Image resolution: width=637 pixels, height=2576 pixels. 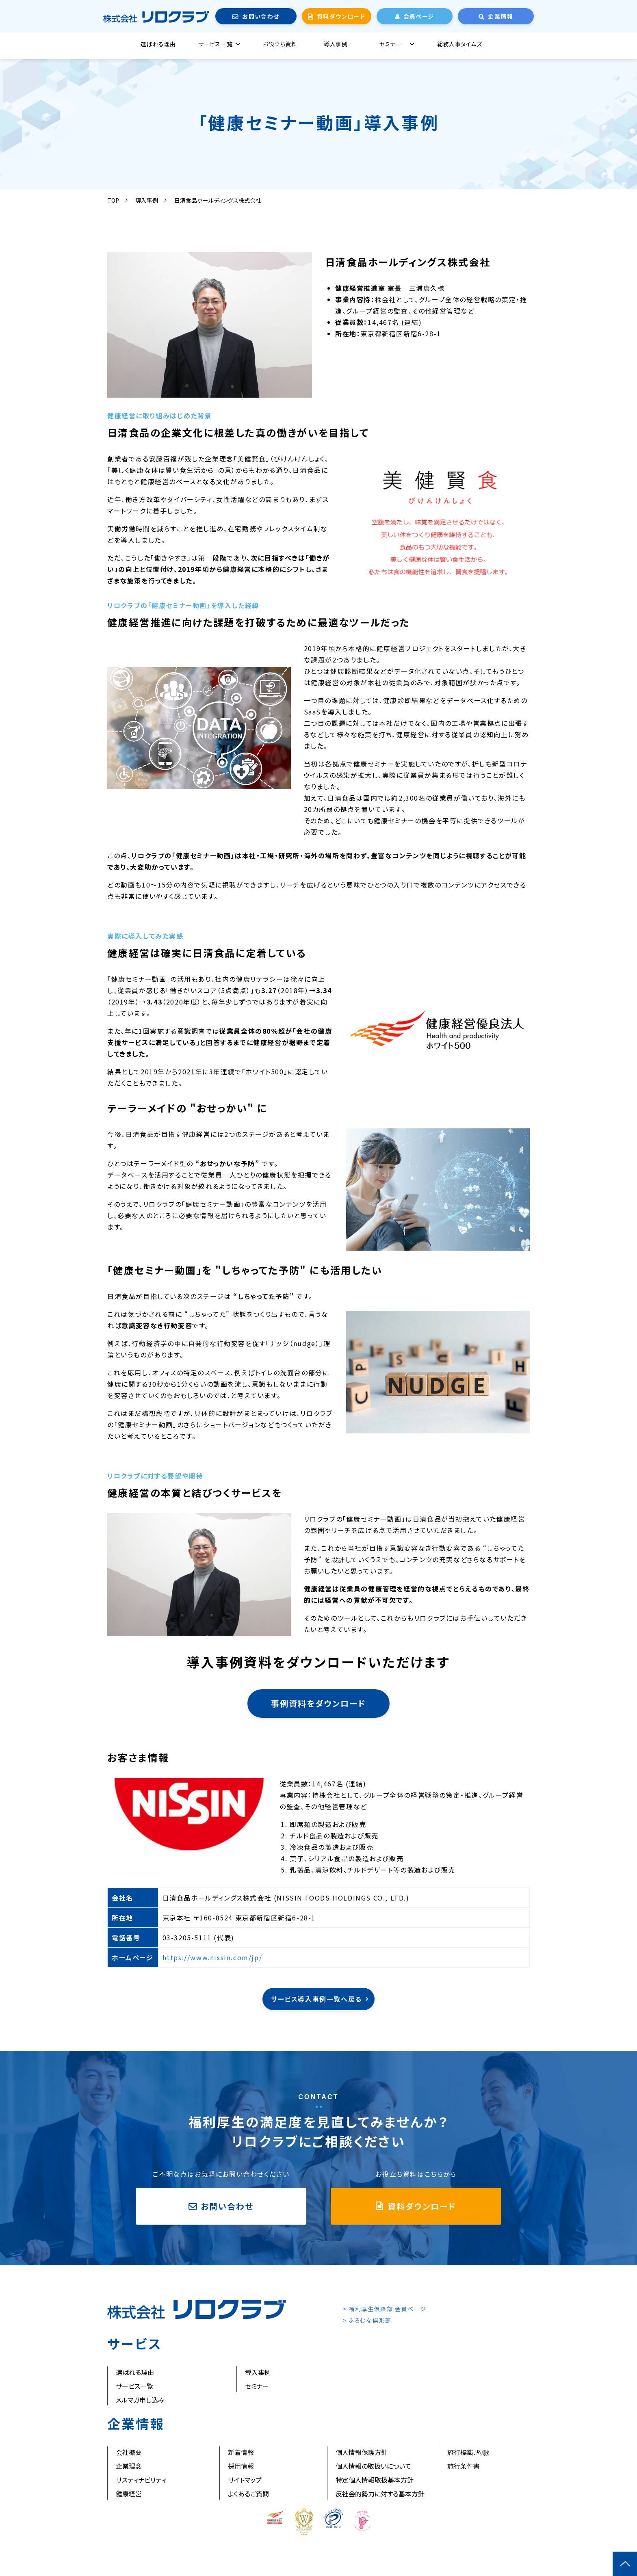 I want to click on 事例資料をダウンロード, so click(x=318, y=1703).